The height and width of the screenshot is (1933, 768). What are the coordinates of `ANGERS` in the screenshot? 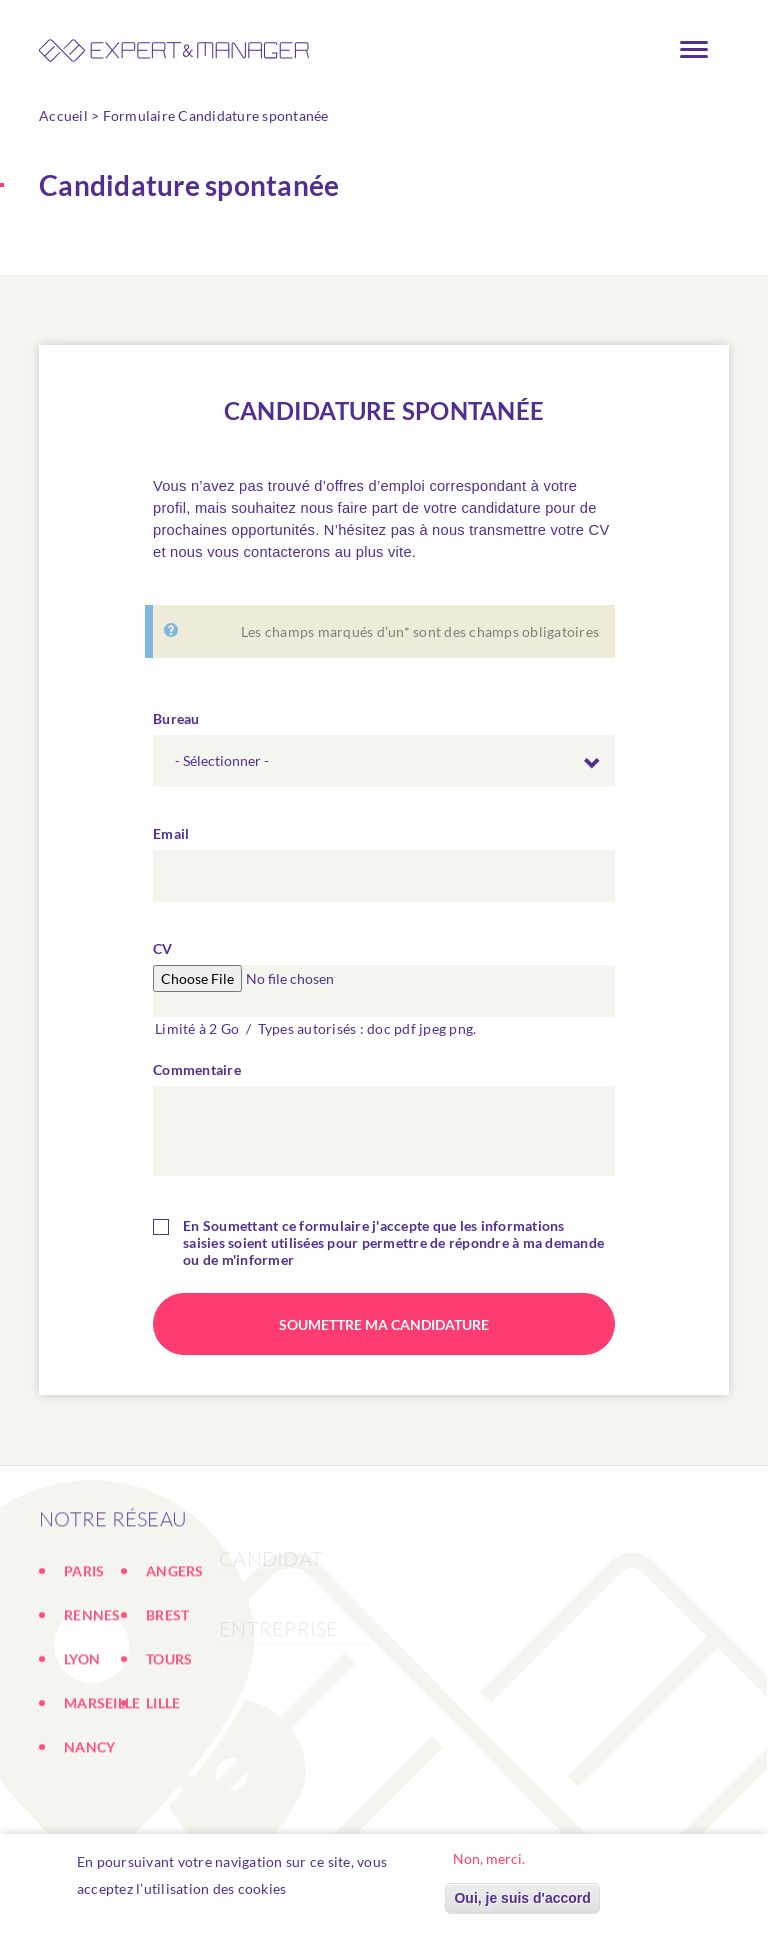 It's located at (175, 1640).